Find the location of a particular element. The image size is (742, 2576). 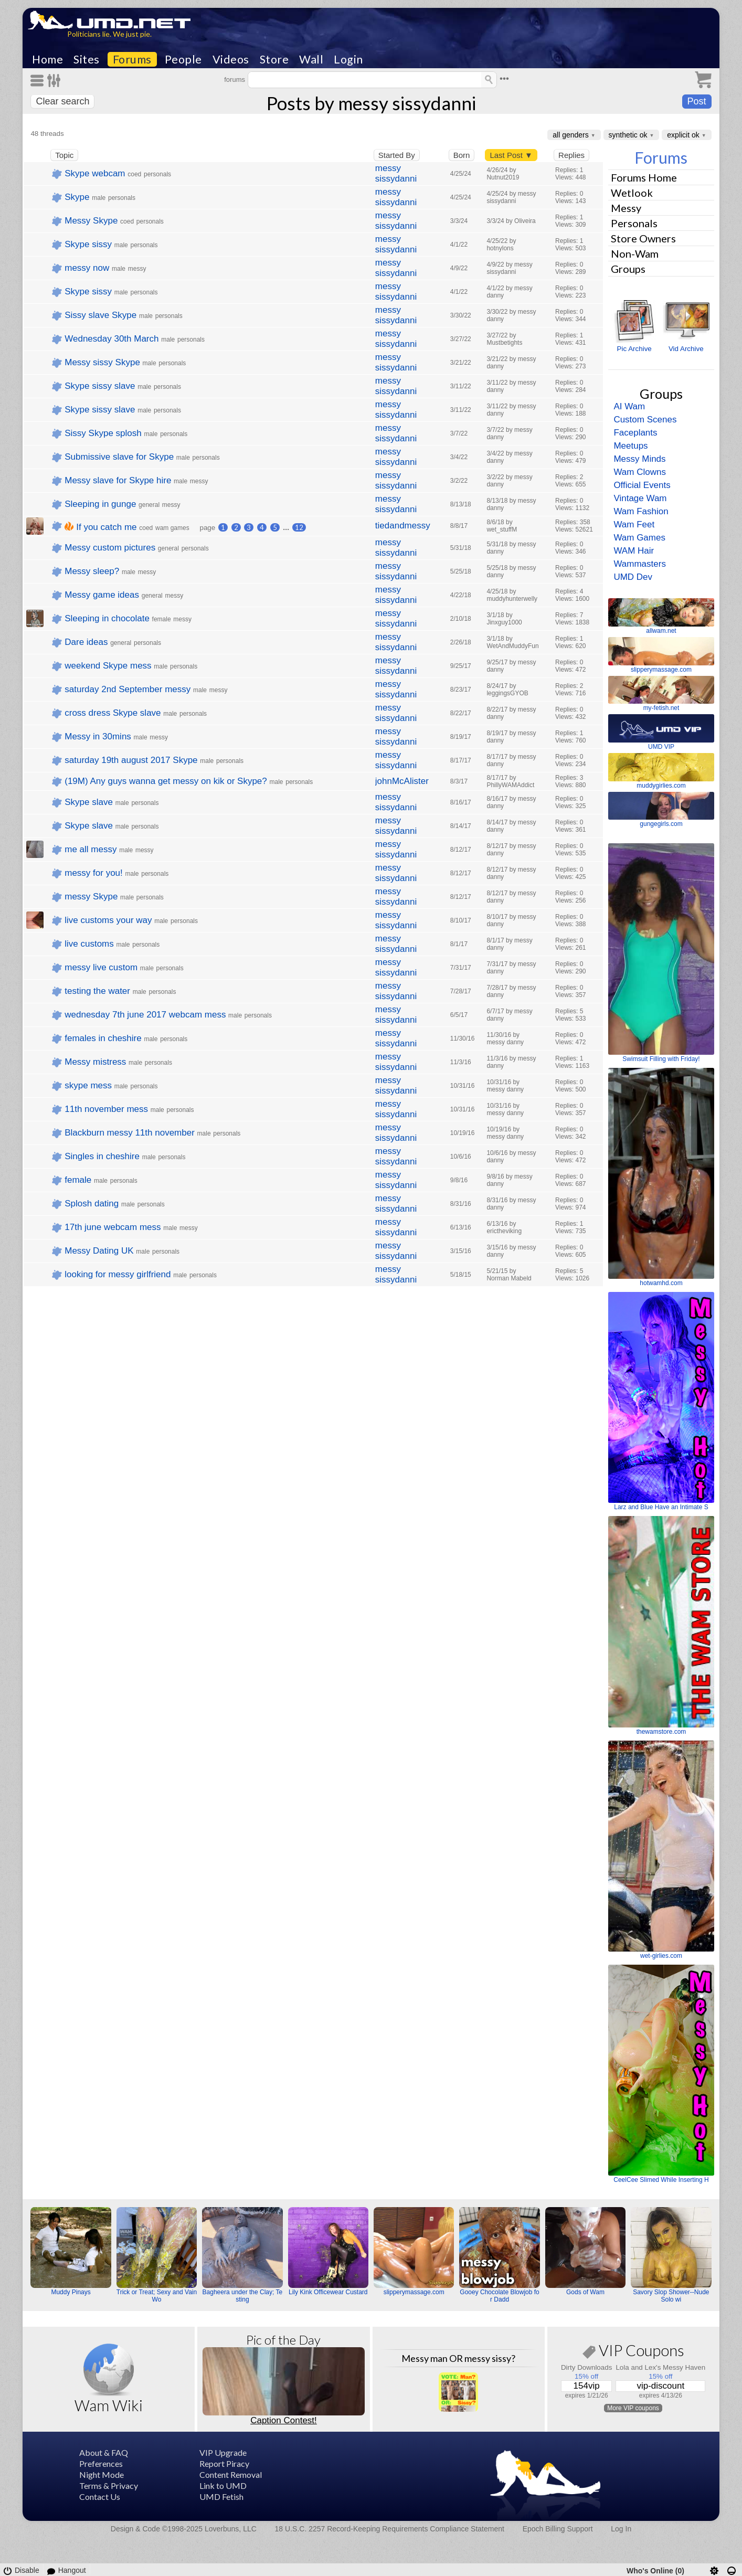

More VIP coupons is located at coordinates (633, 2408).